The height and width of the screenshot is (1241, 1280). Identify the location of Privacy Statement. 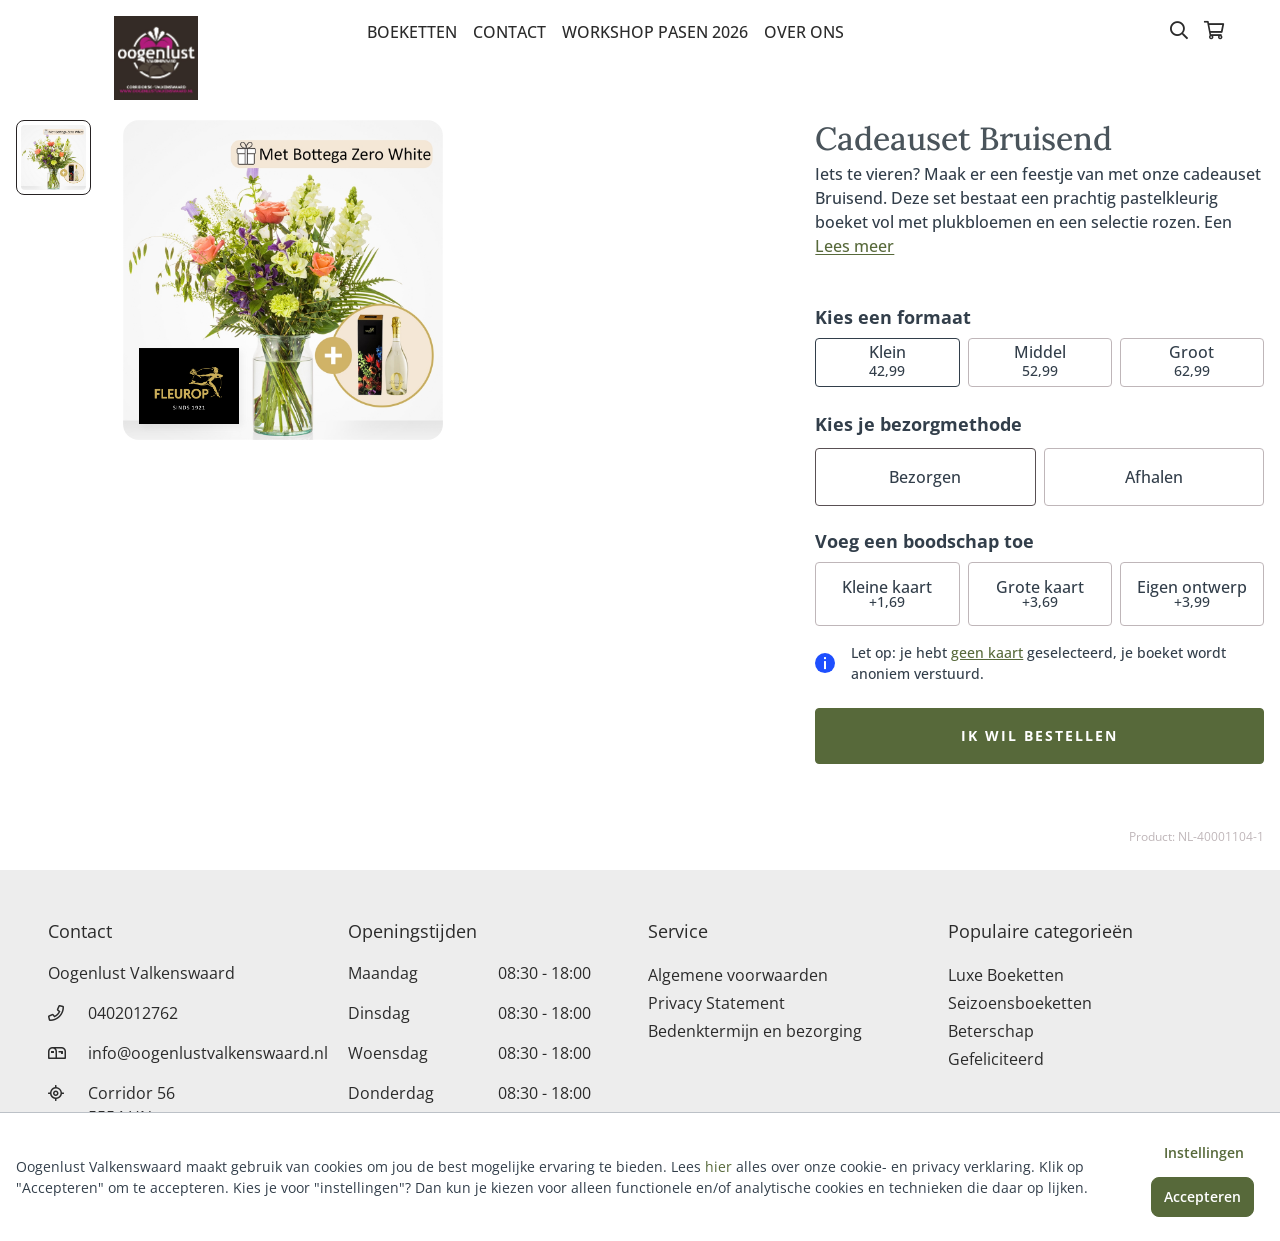
(716, 1003).